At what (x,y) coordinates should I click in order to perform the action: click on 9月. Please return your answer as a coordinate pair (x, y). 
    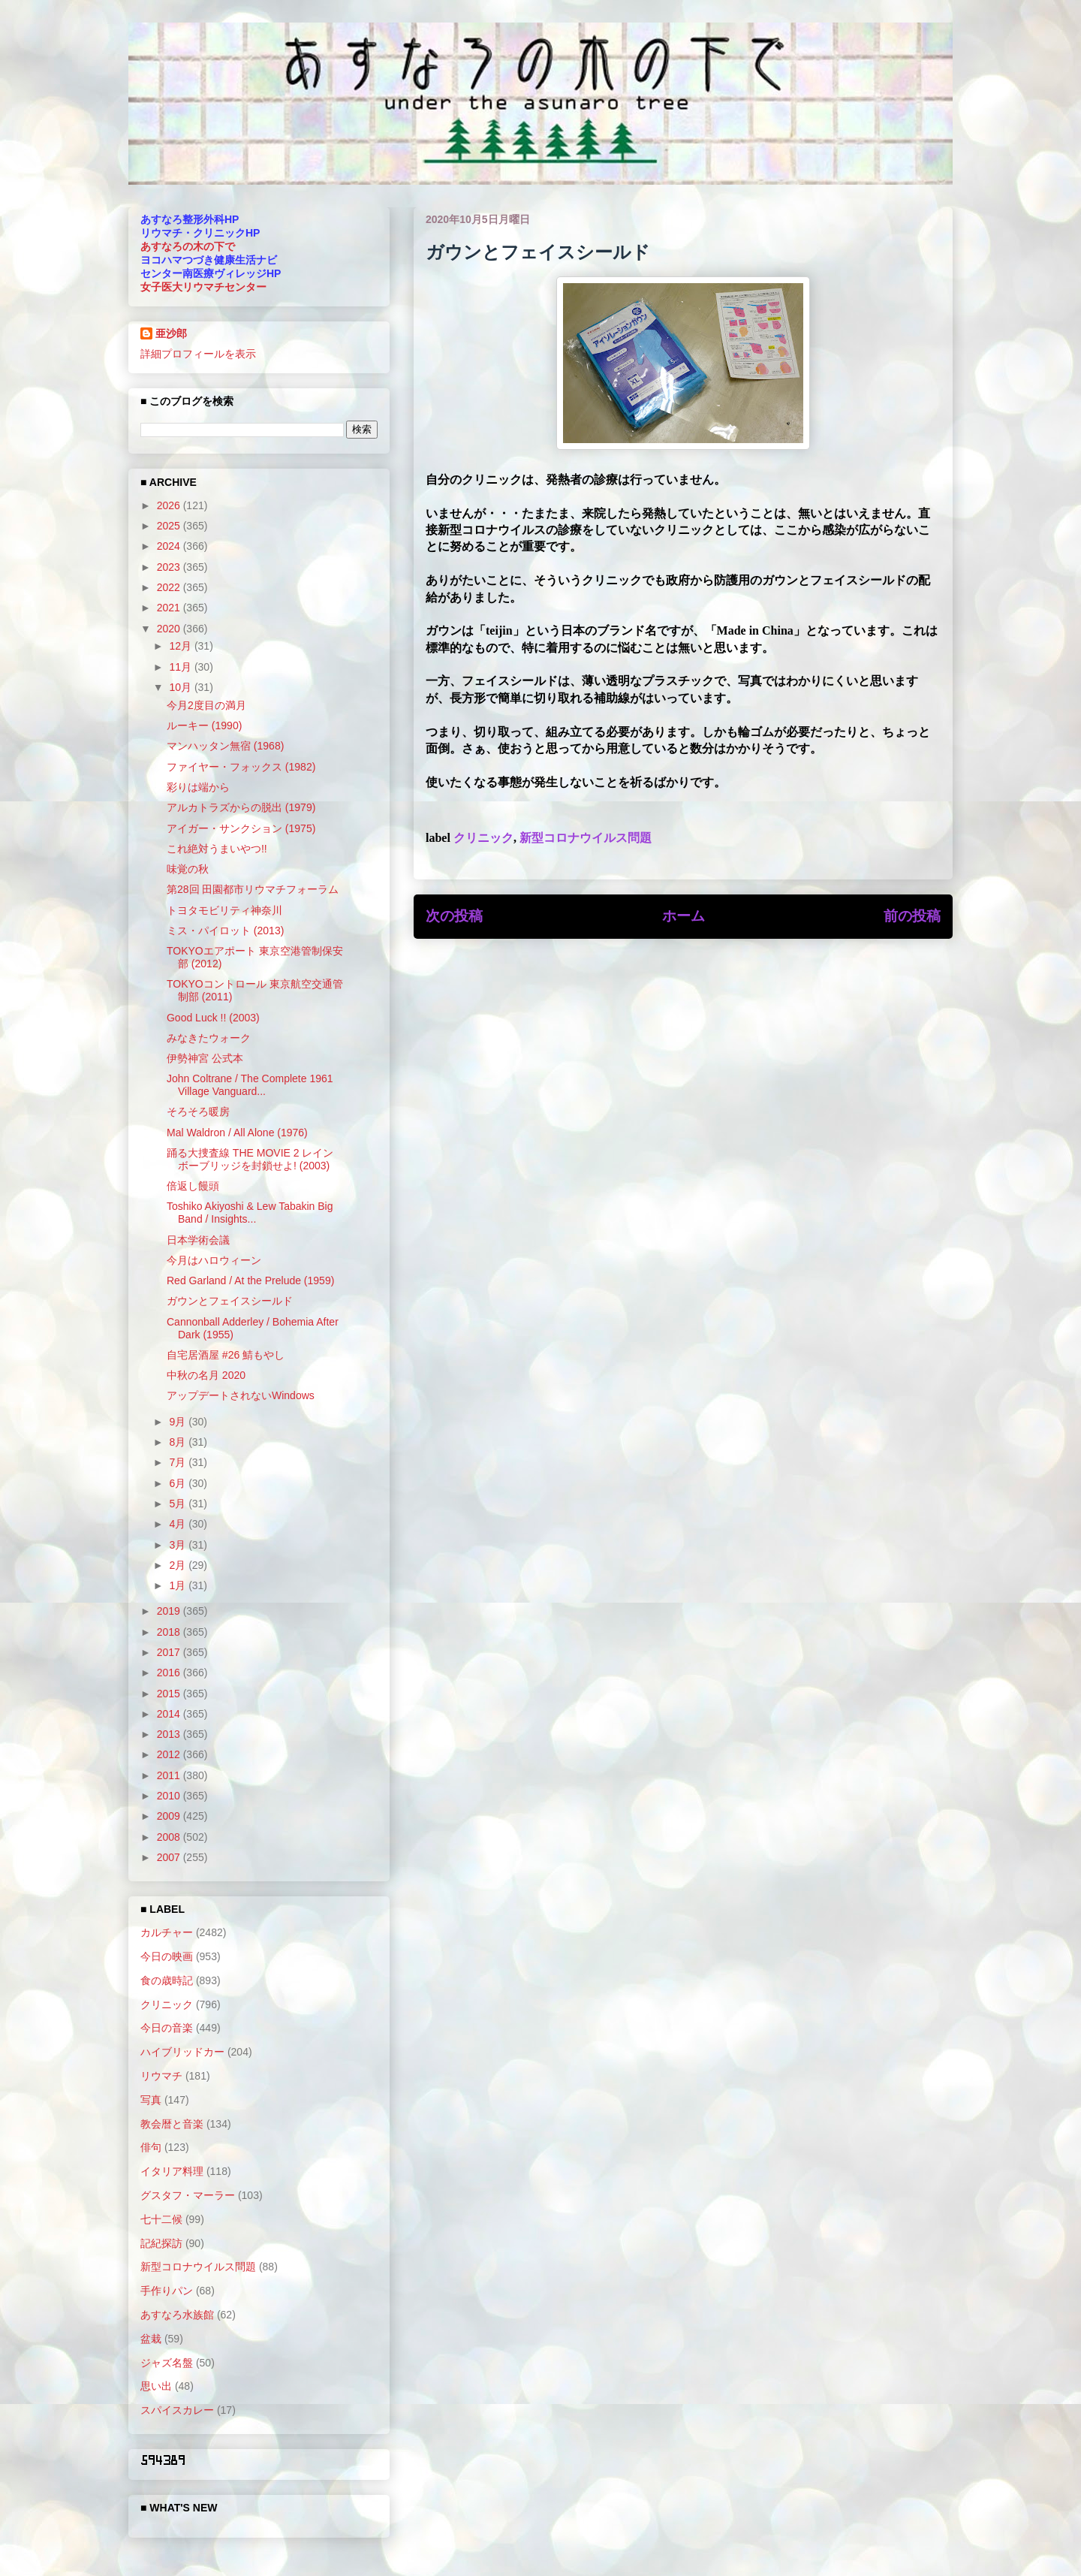
    Looking at the image, I should click on (178, 1422).